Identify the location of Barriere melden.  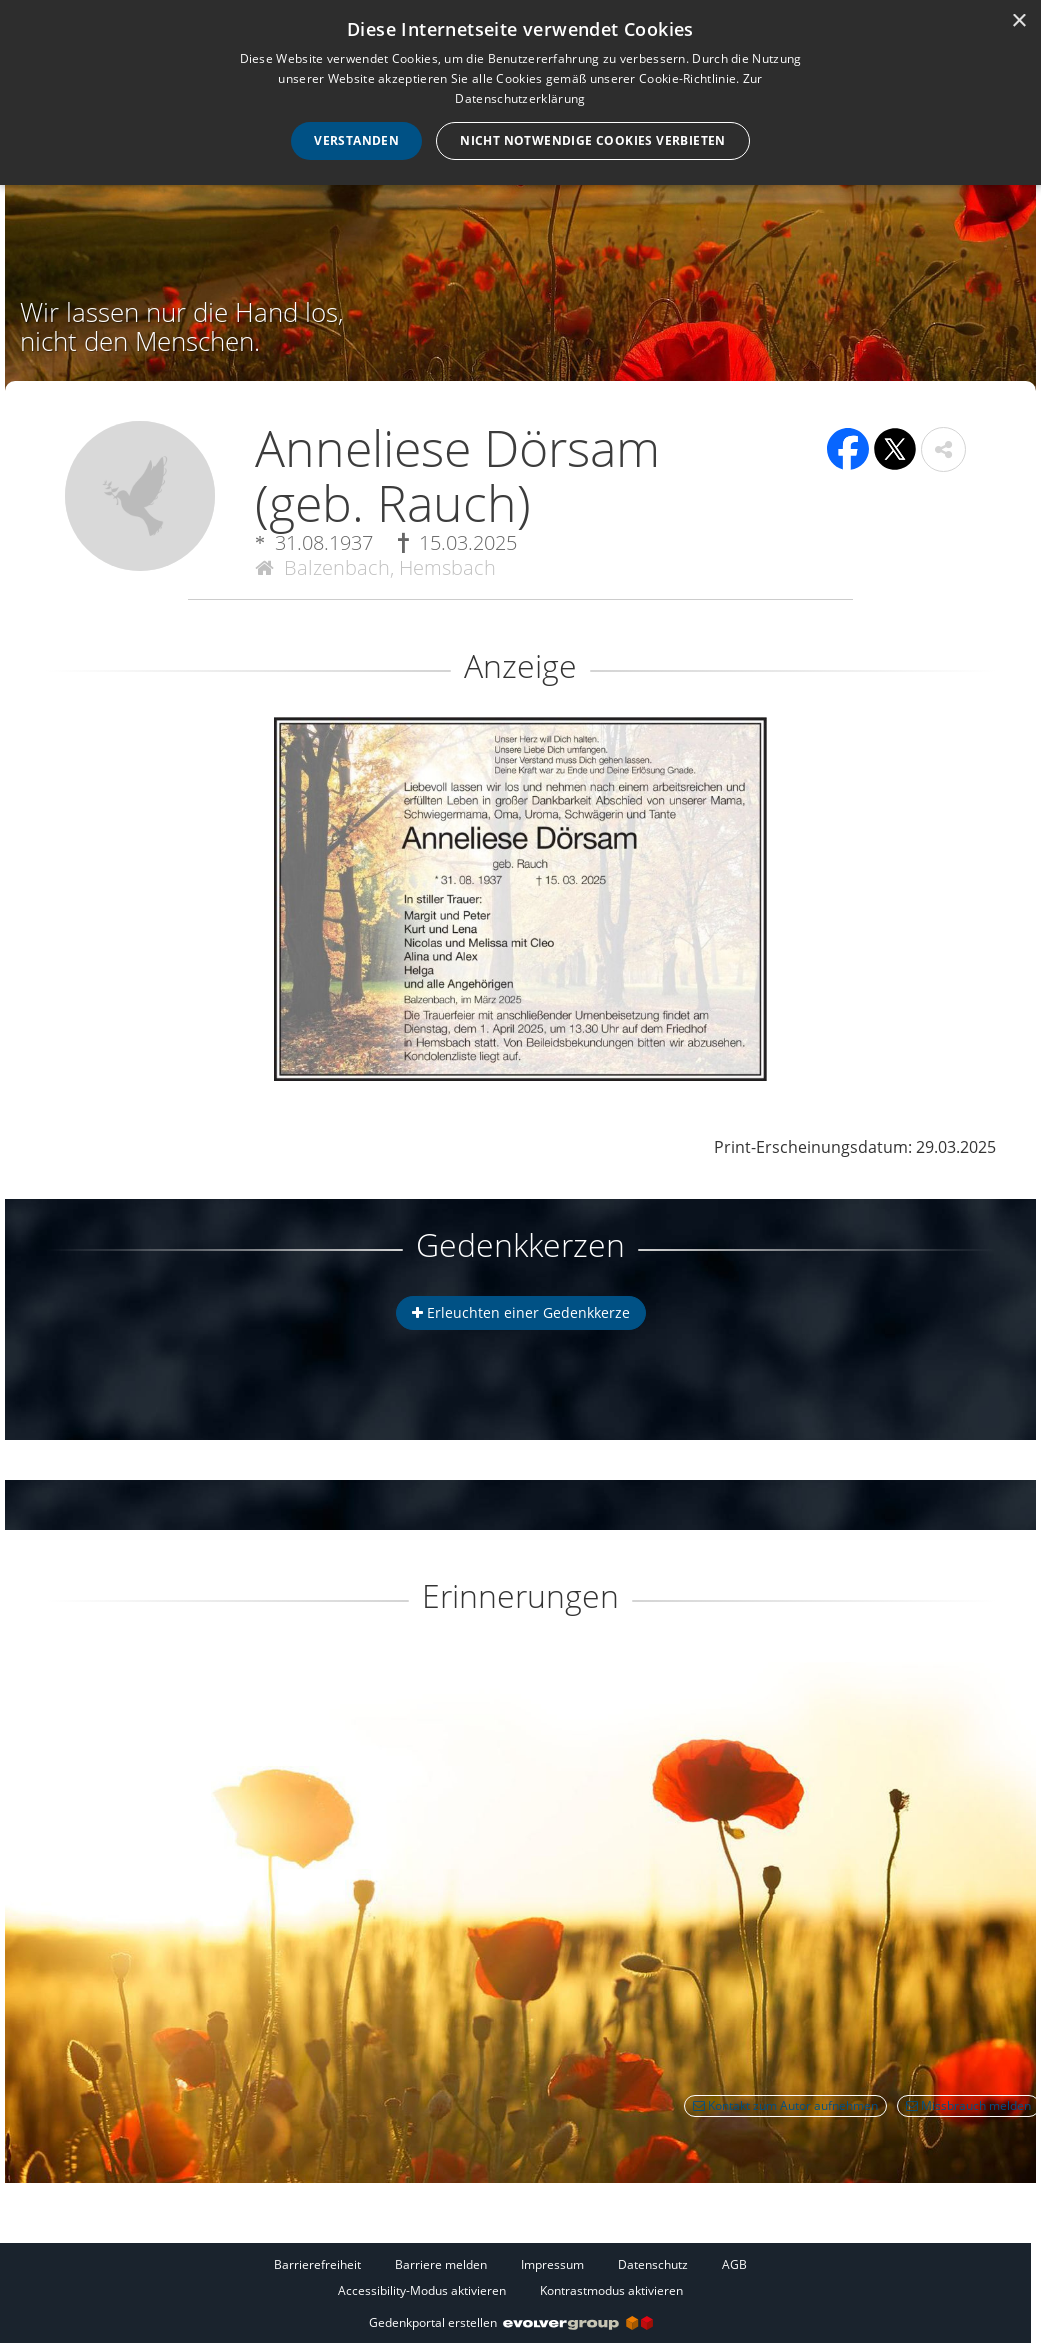
(441, 2264).